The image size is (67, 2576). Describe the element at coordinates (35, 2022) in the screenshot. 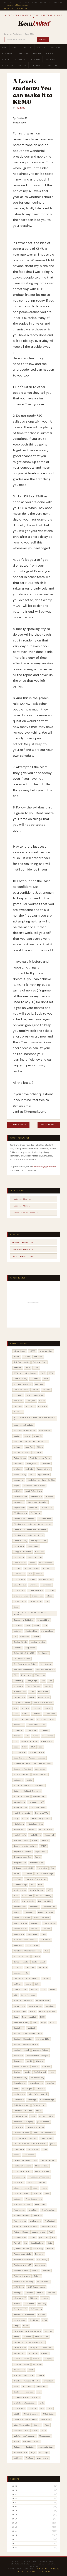

I see `MCAT` at that location.